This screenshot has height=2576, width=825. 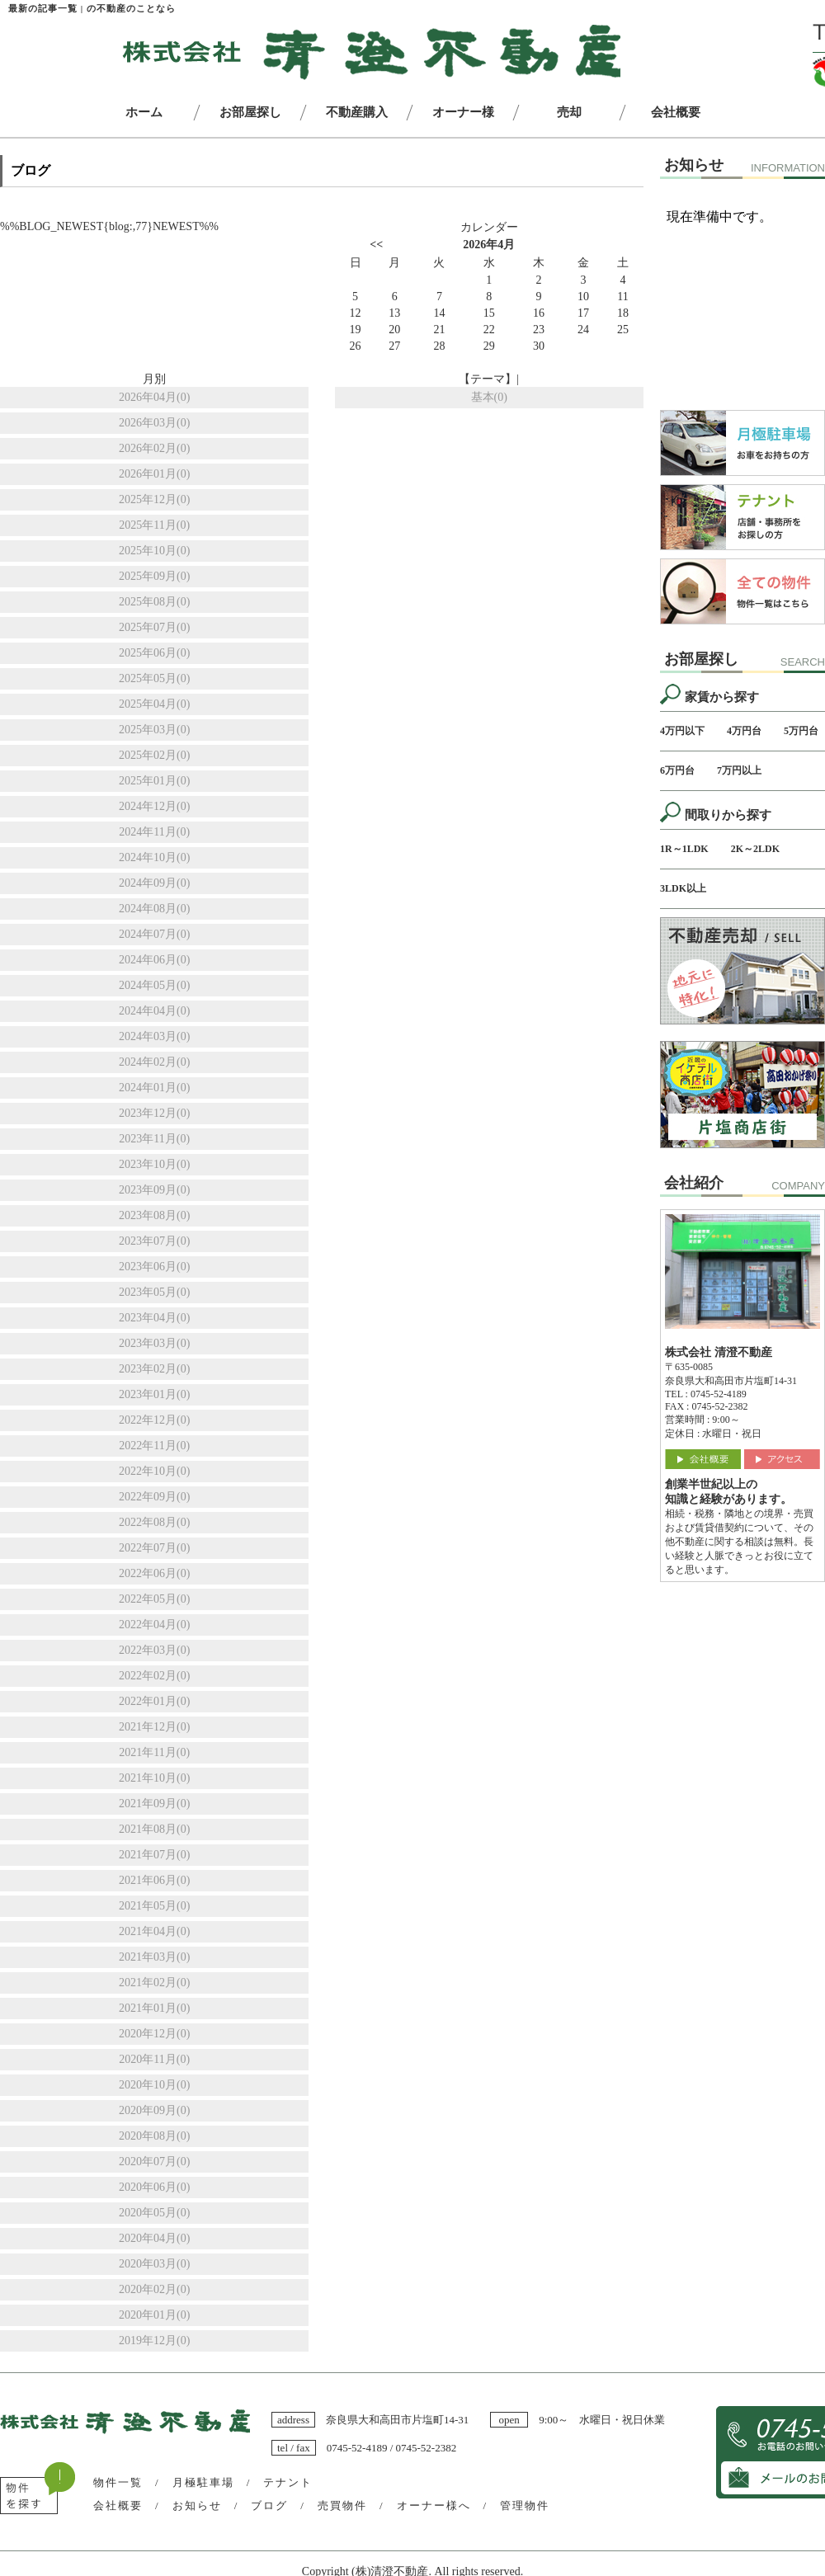 I want to click on 6万円台, so click(x=677, y=770).